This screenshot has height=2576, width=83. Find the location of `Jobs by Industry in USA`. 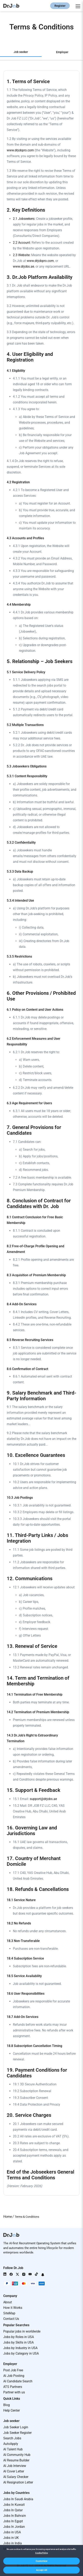

Jobs by Industry in USA is located at coordinates (20, 2348).